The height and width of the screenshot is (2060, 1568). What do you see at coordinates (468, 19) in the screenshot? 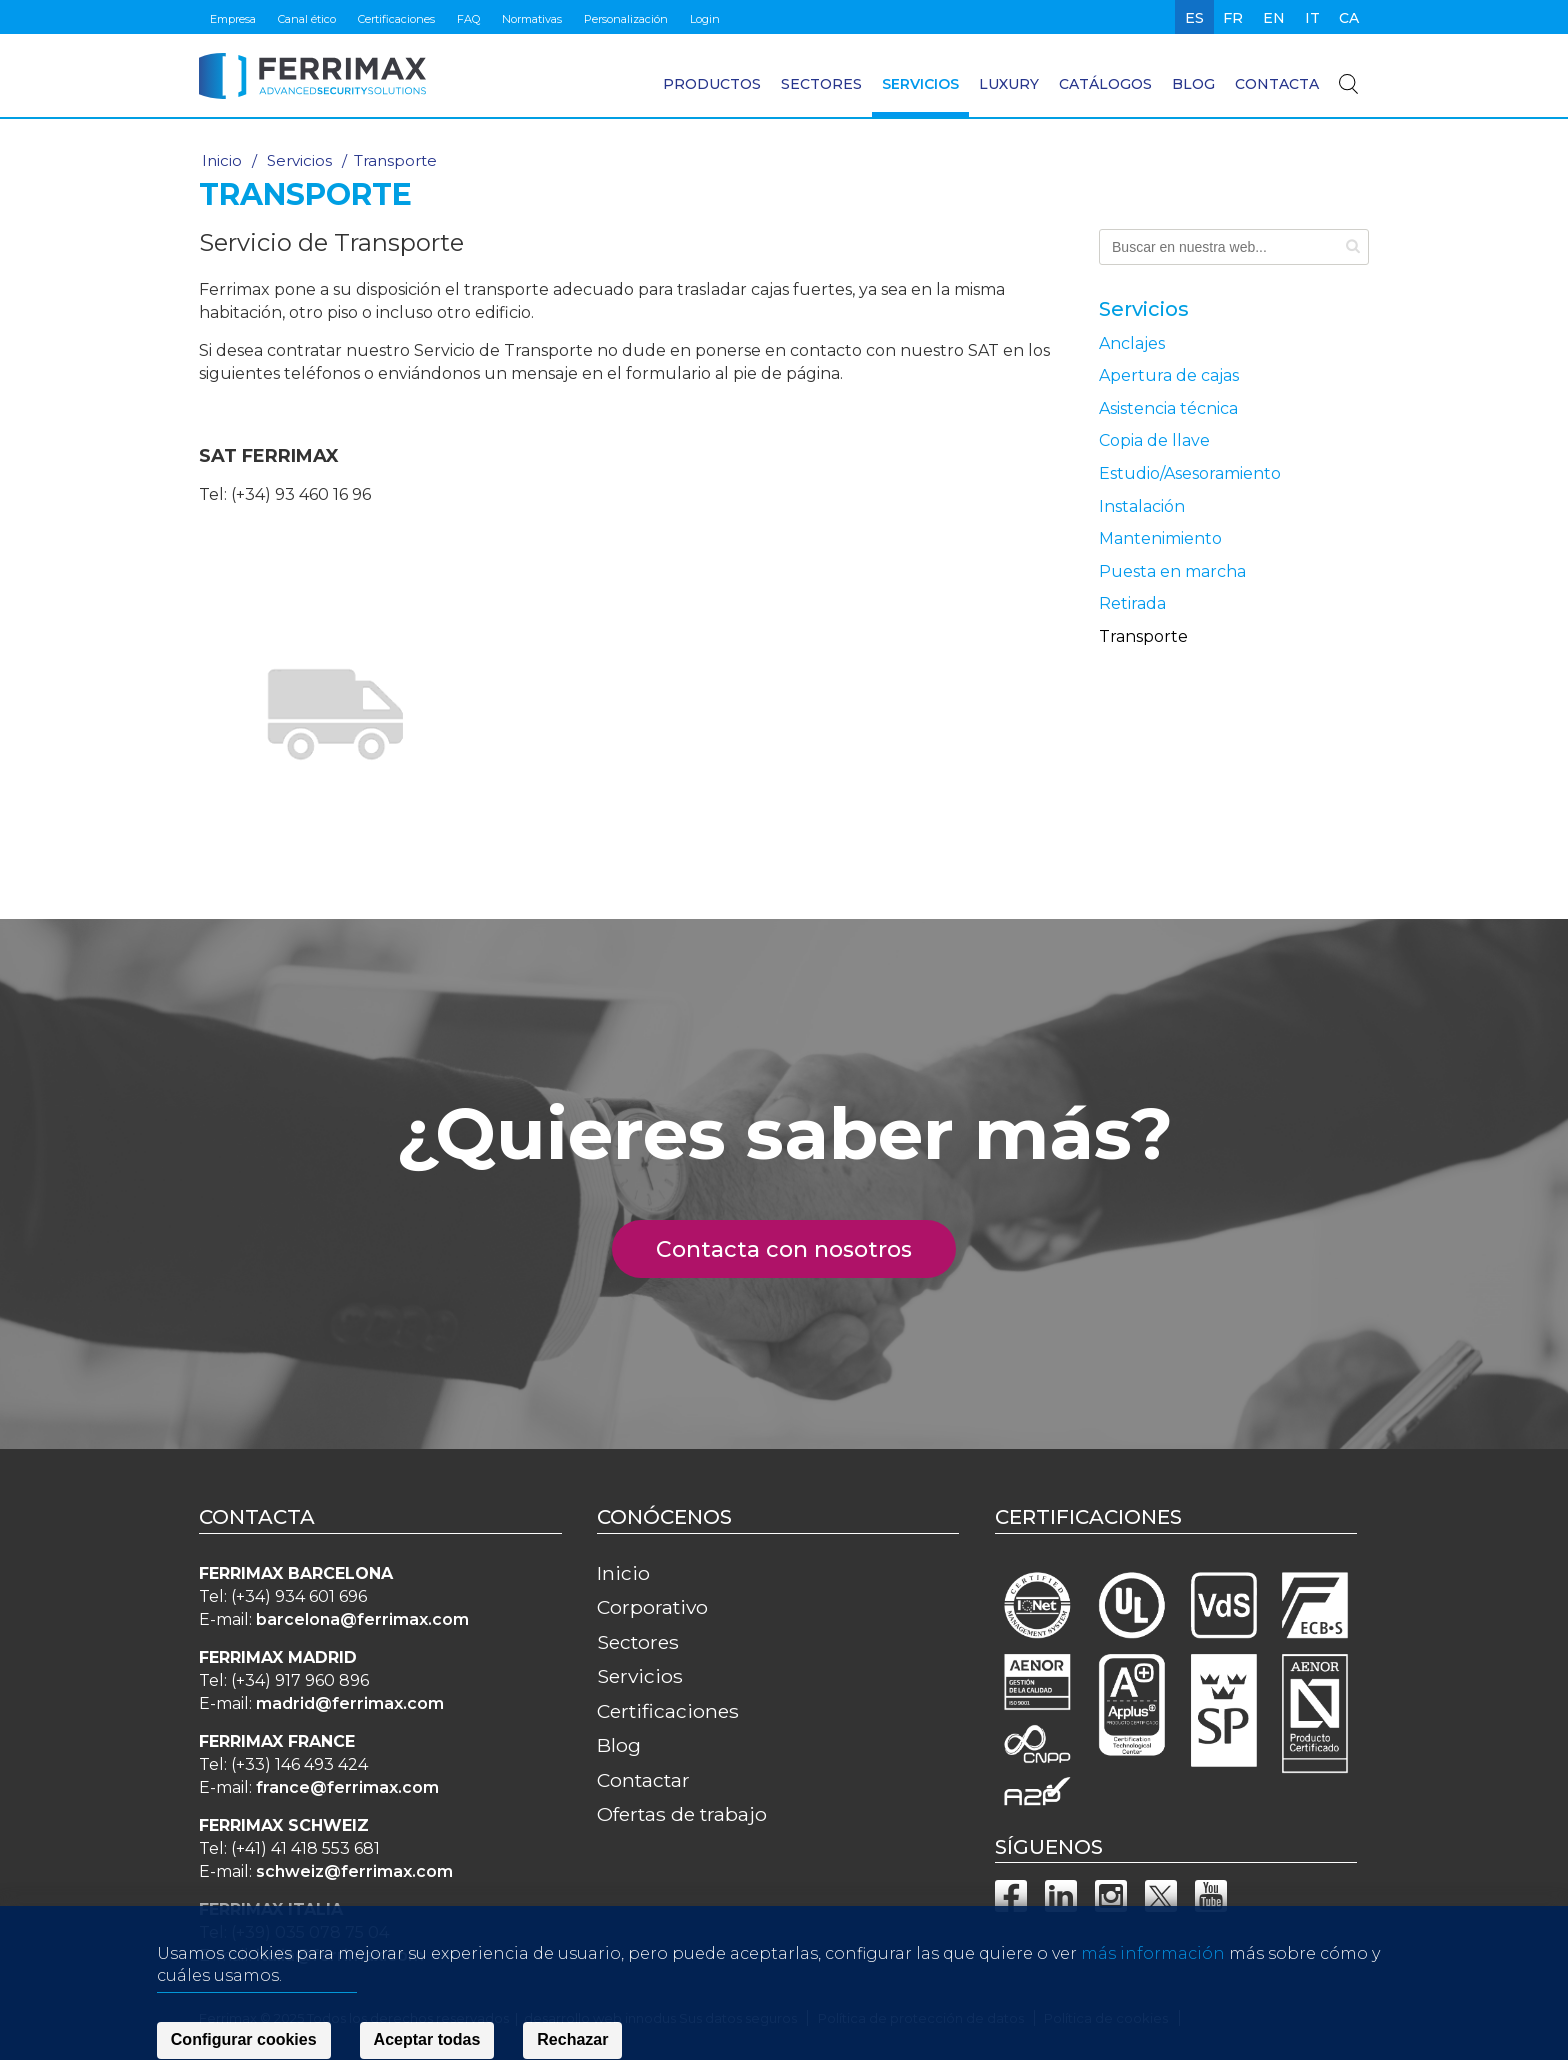
I see `FAQ` at bounding box center [468, 19].